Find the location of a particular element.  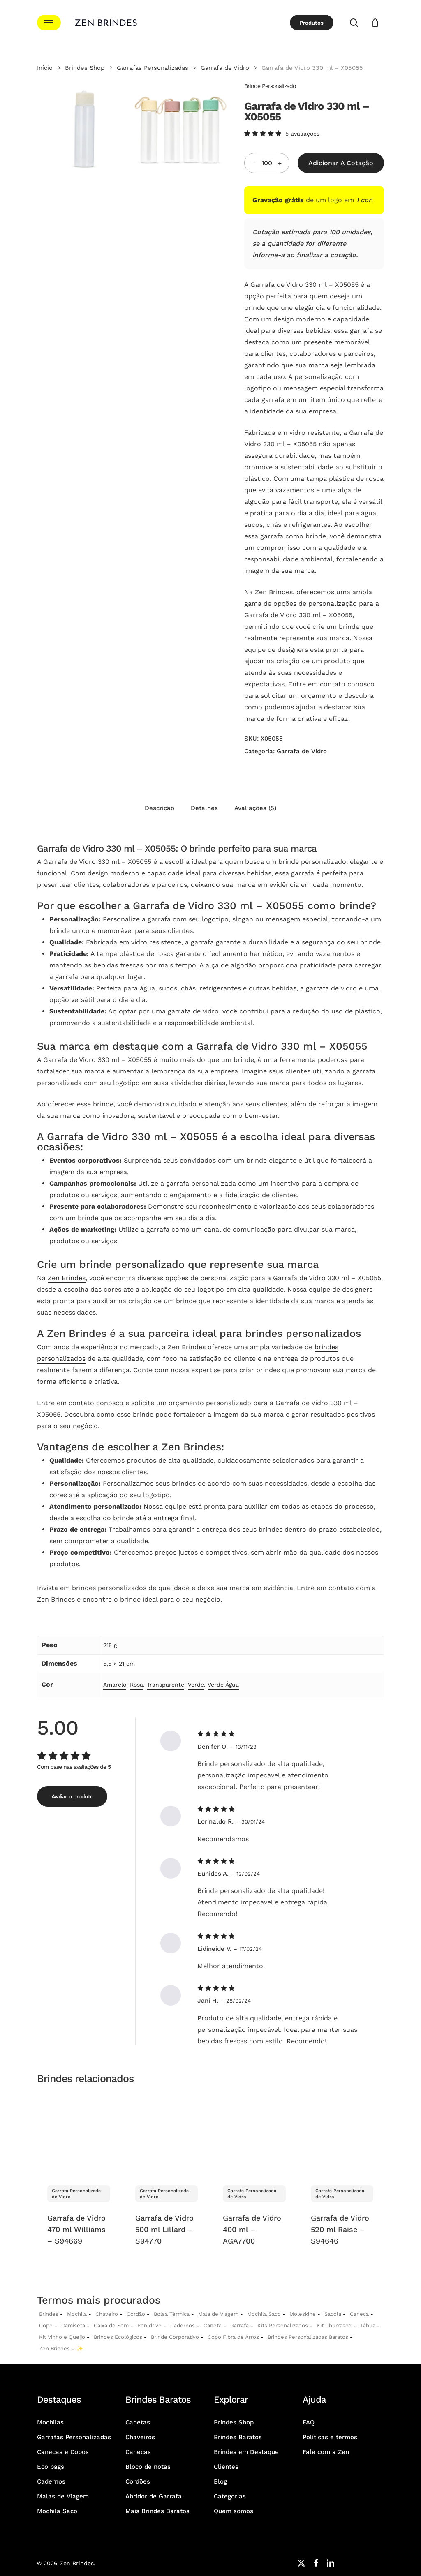

Mais Brindes Baratos is located at coordinates (157, 2511).